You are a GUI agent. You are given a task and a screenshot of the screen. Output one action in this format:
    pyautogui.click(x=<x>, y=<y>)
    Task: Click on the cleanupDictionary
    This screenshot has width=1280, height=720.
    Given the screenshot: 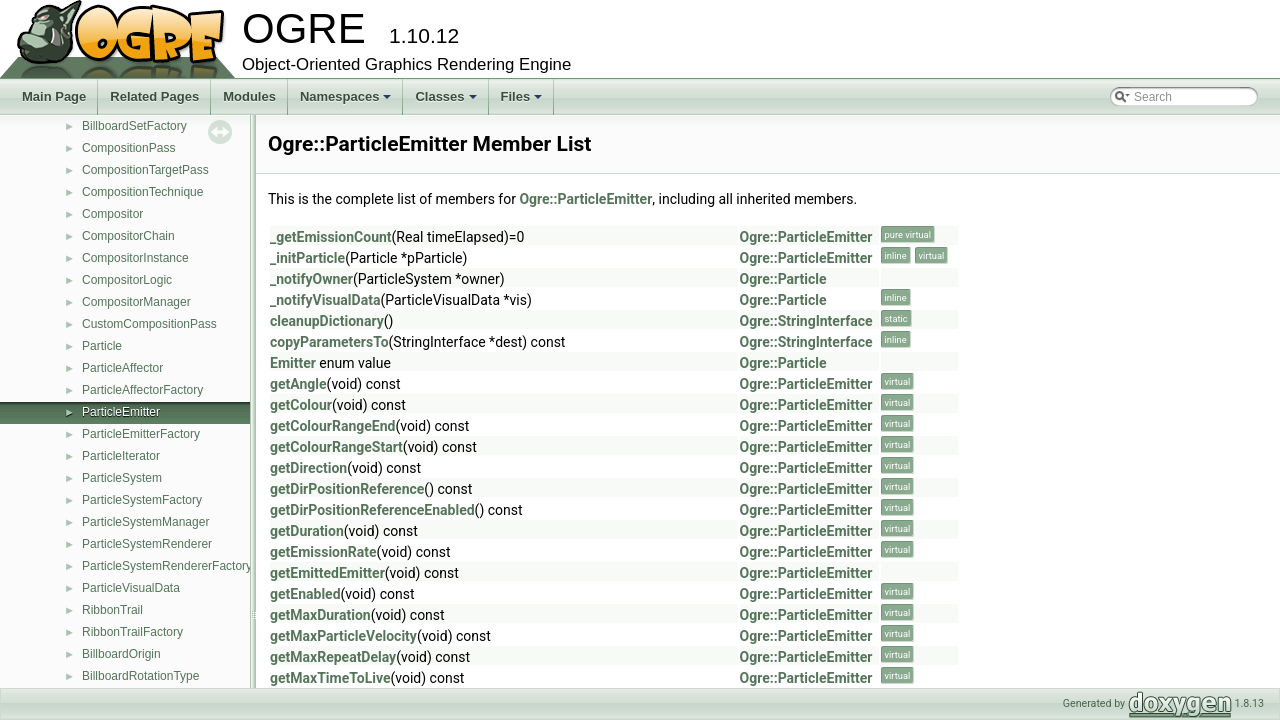 What is the action you would take?
    pyautogui.click(x=327, y=321)
    